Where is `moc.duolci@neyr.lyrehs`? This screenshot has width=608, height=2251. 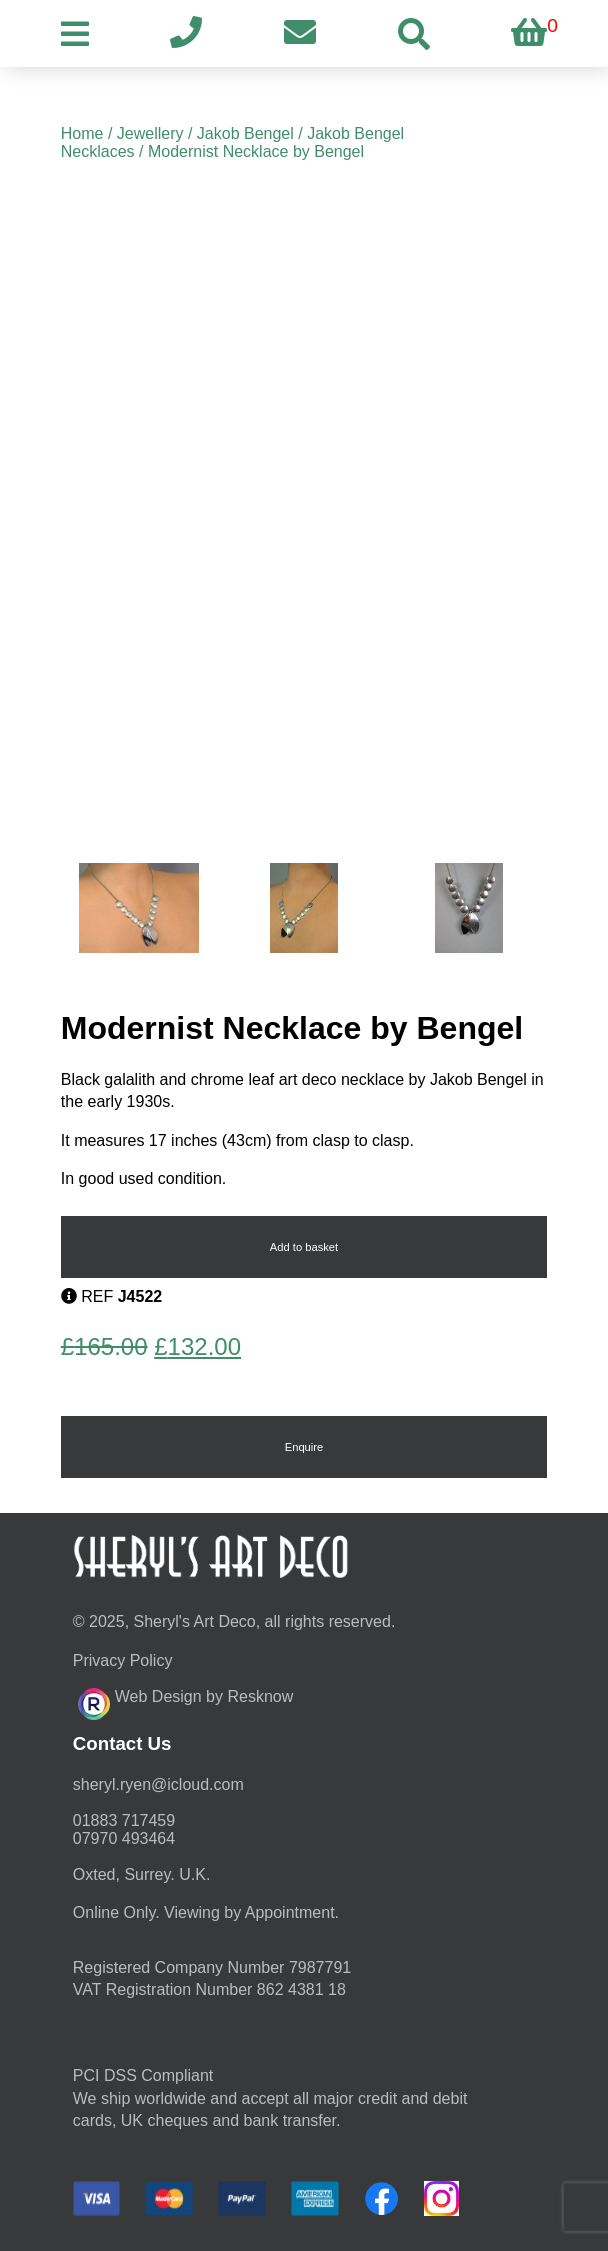 moc.duolci@neyr.lyrehs is located at coordinates (158, 1784).